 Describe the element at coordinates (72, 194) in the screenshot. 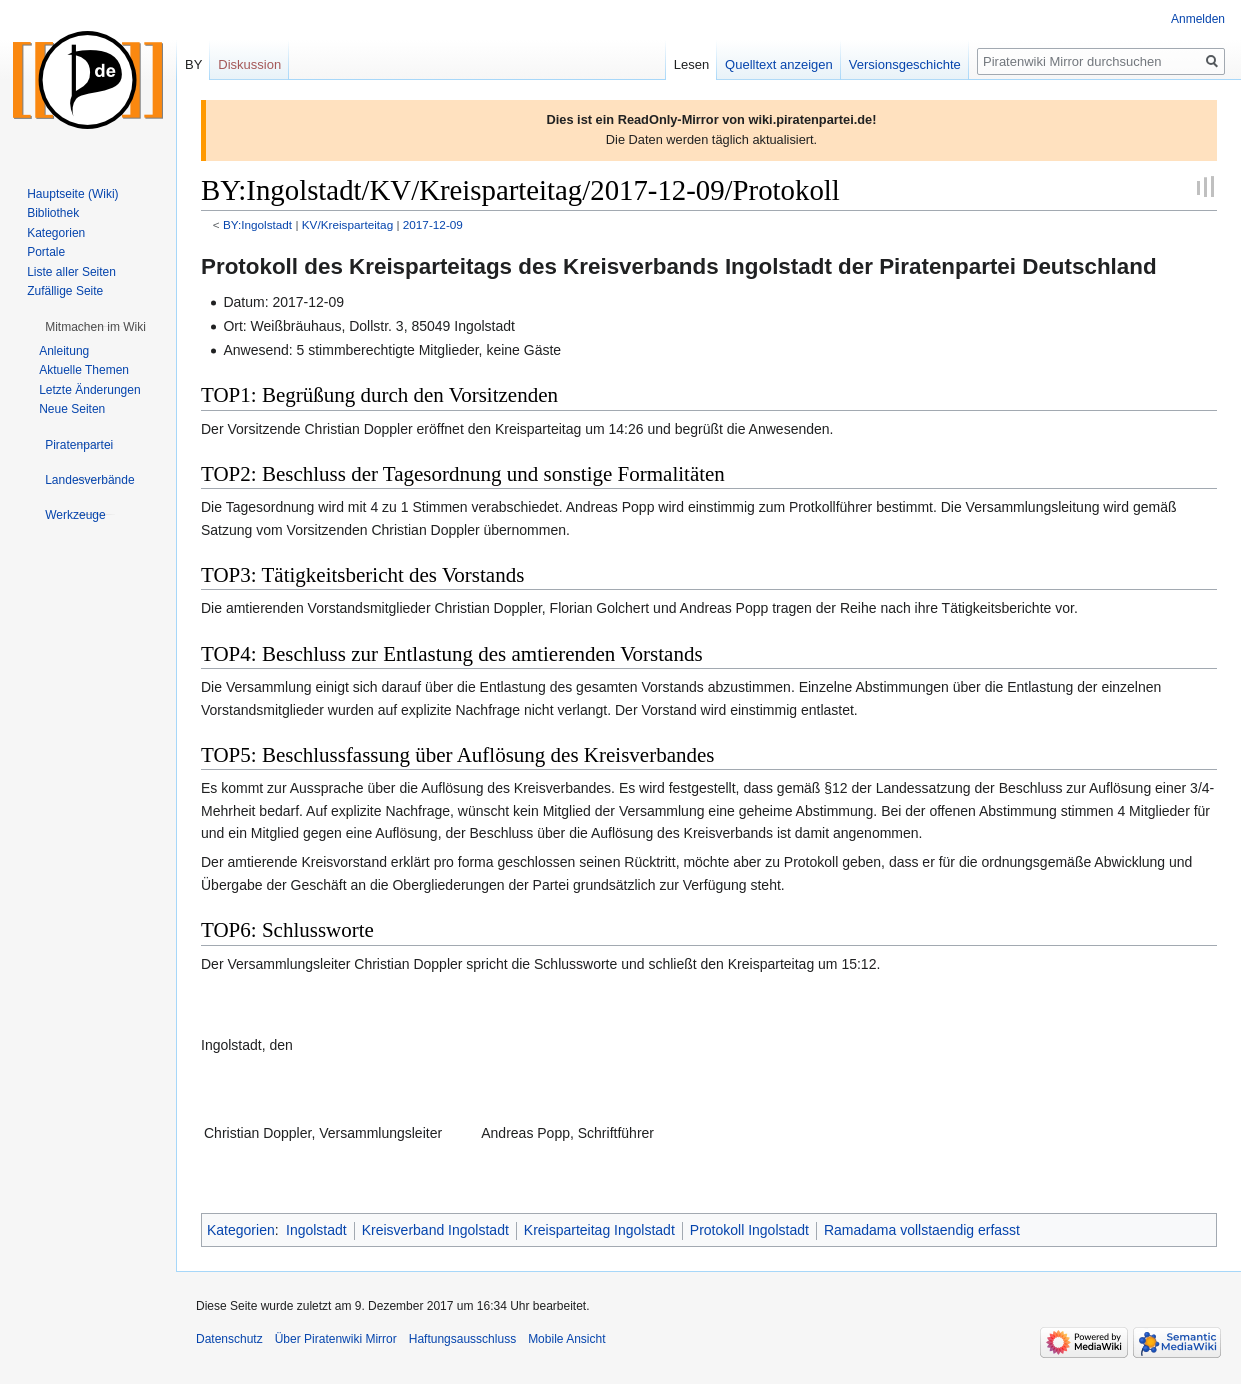

I see `Hauptseite (Wiki)` at that location.